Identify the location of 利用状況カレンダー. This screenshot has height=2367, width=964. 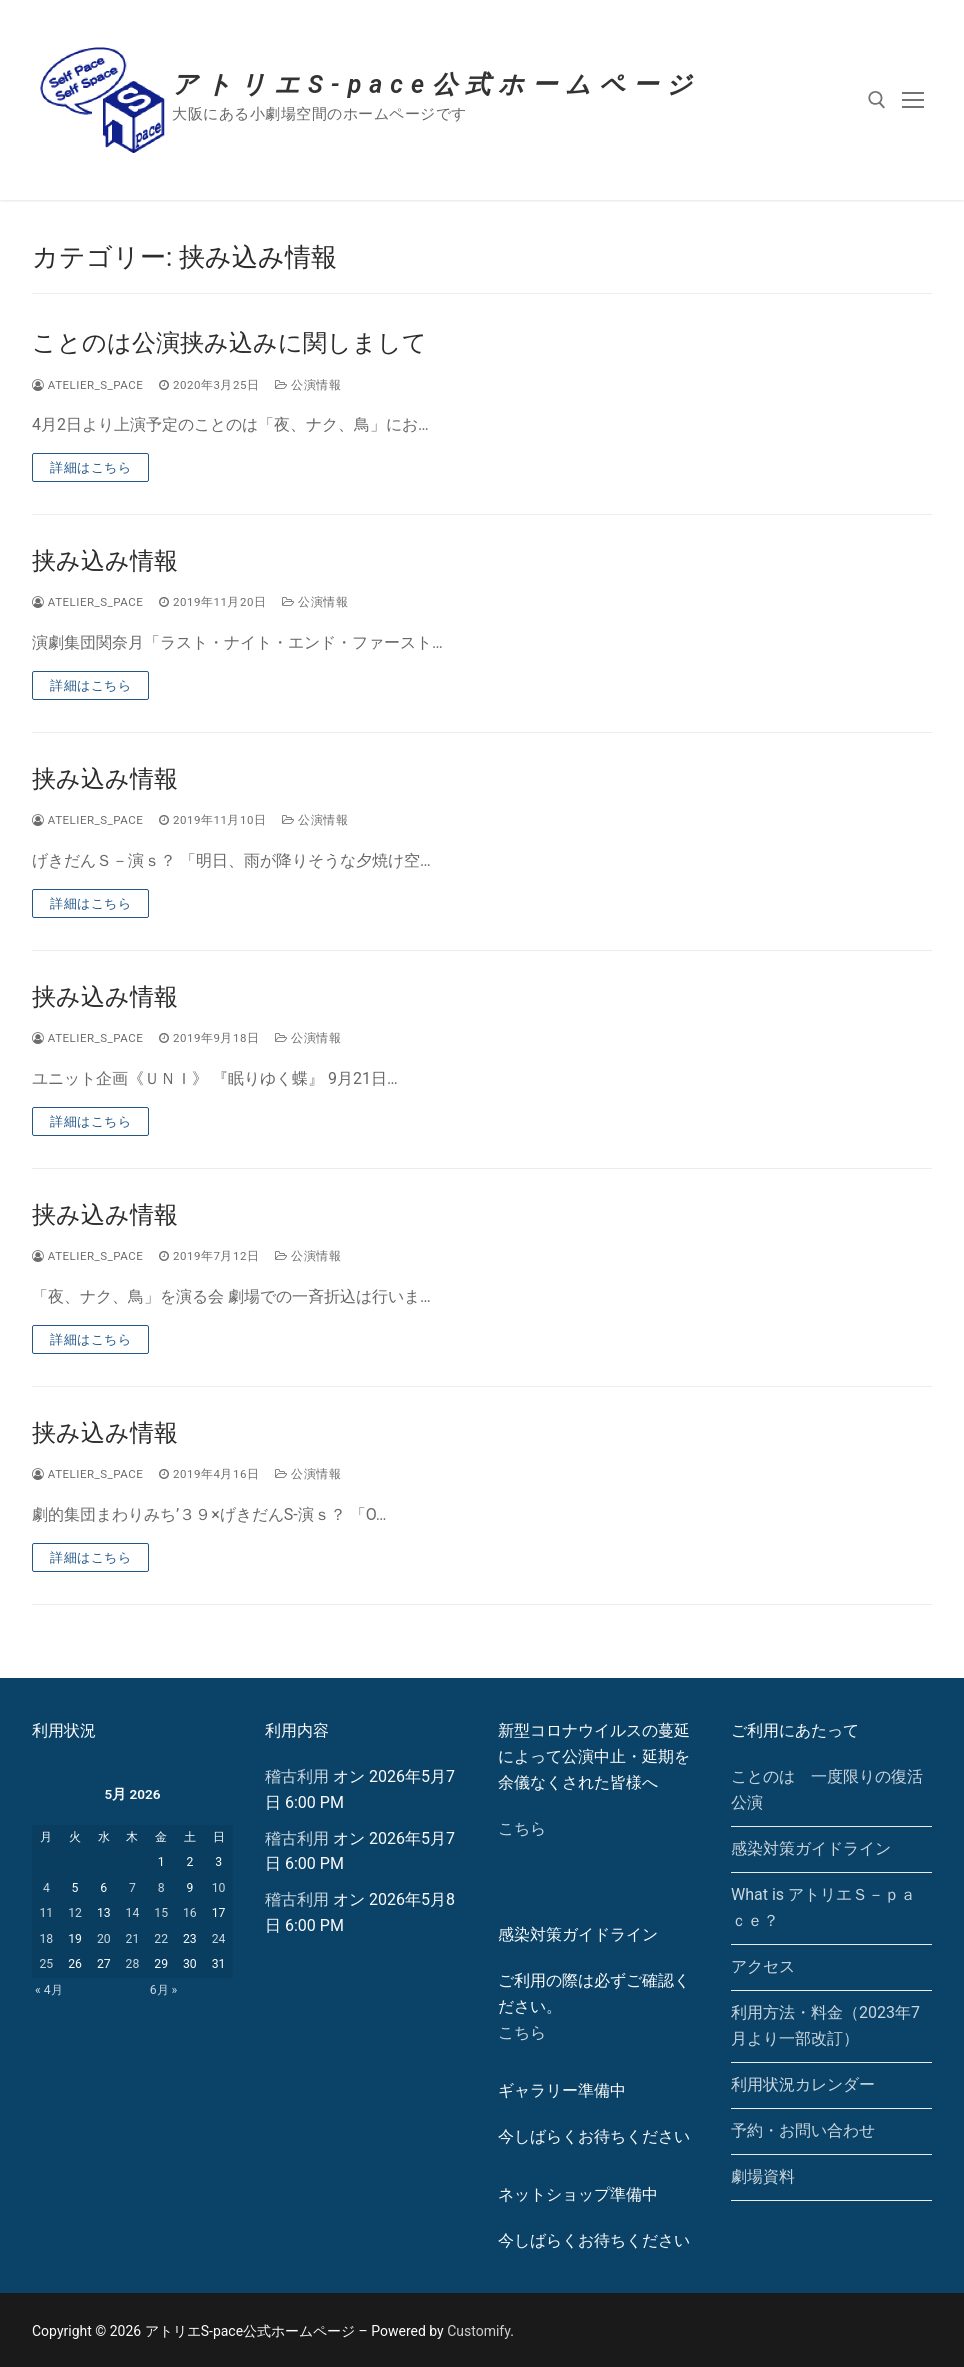
(803, 2084).